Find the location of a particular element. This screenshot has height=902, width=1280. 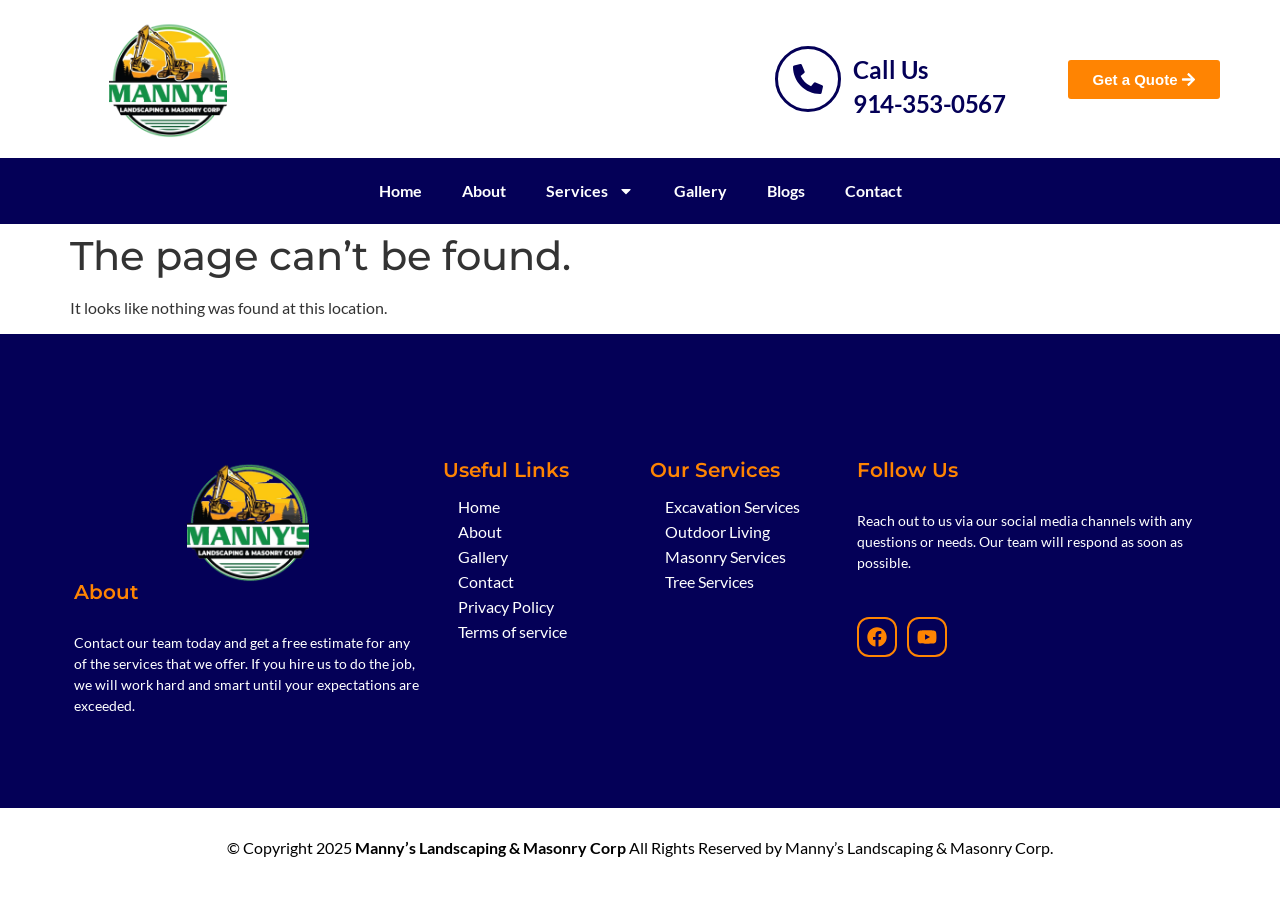

Outdoor Living is located at coordinates (717, 531).